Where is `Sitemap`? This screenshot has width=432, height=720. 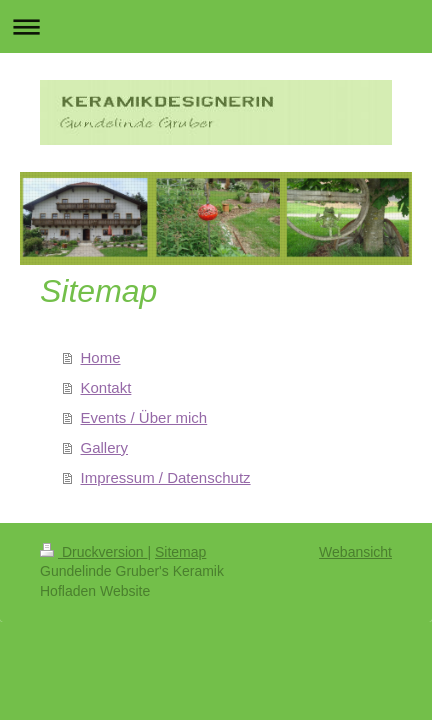
Sitemap is located at coordinates (180, 552).